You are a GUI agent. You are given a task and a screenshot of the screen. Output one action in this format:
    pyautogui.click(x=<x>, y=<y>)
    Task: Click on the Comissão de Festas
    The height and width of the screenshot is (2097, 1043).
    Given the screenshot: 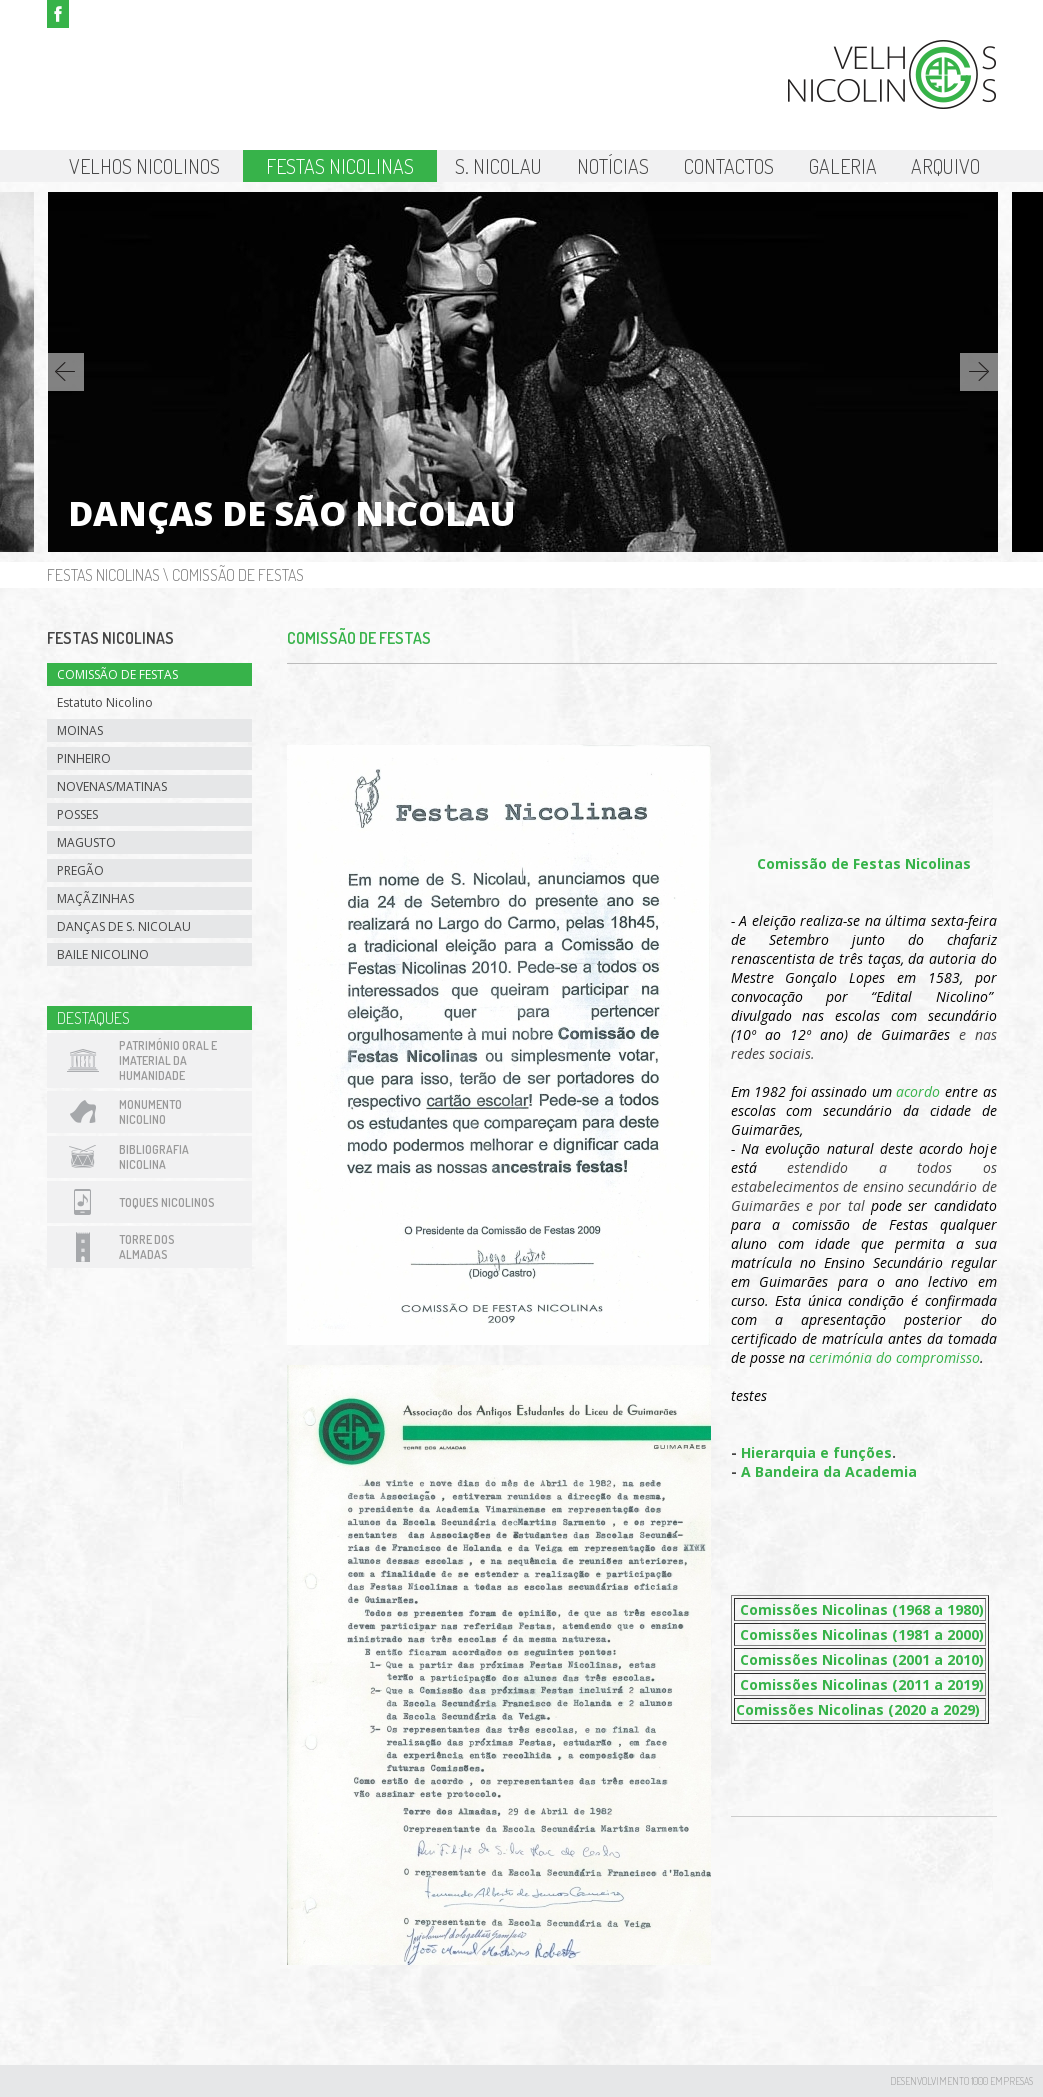 What is the action you would take?
    pyautogui.click(x=238, y=575)
    